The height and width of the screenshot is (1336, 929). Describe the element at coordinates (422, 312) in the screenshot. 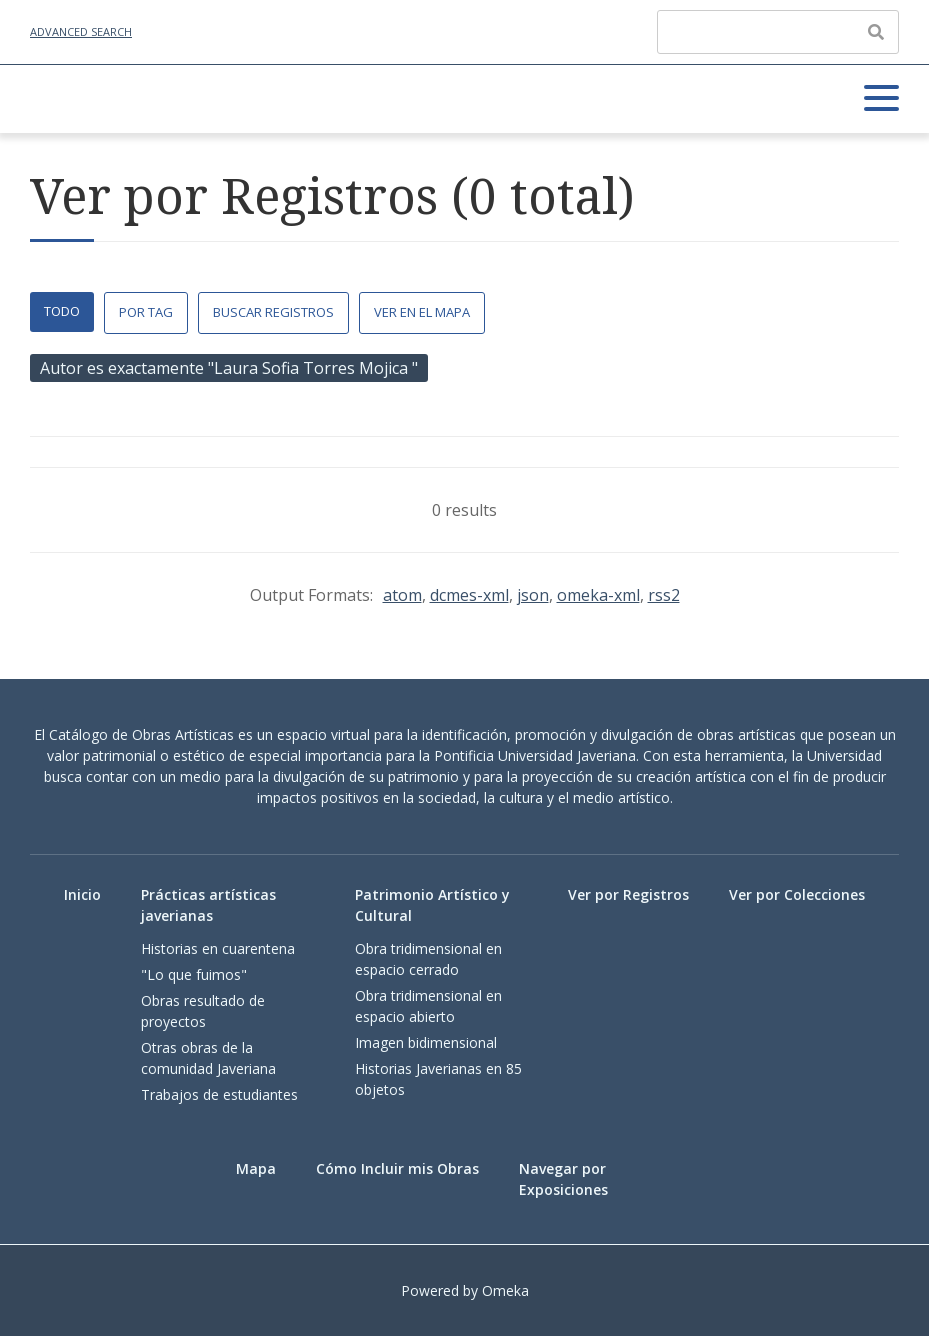

I see `Ver en el Mapa` at that location.